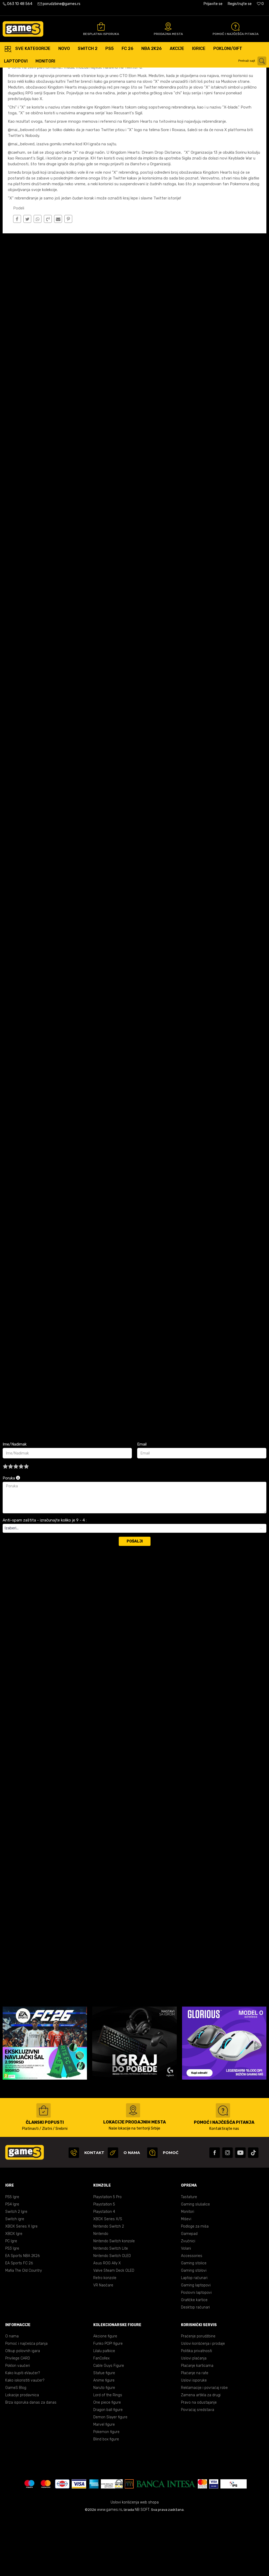 Image resolution: width=269 pixels, height=2576 pixels. Describe the element at coordinates (196, 2350) in the screenshot. I see `Poslovni laptopovi` at that location.